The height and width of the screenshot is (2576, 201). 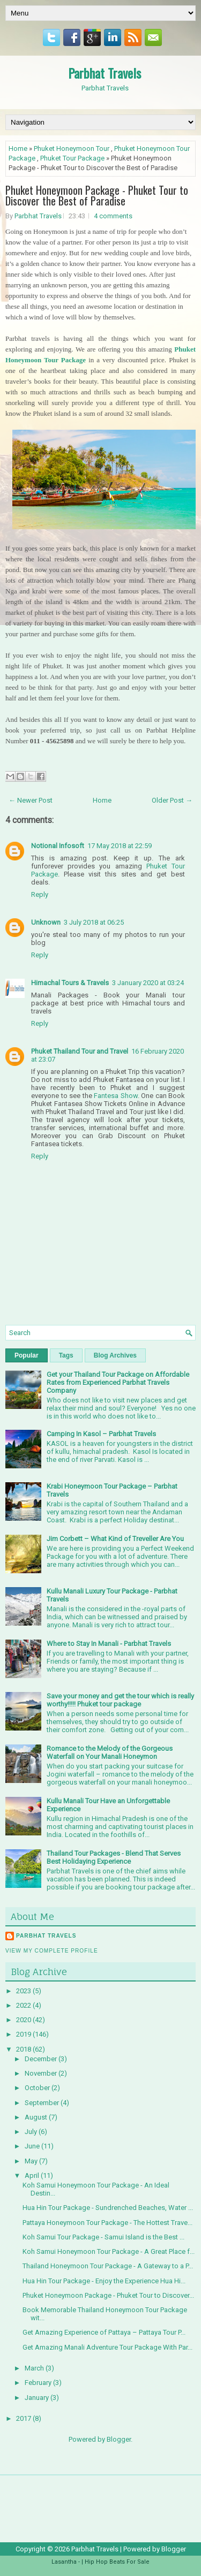 What do you see at coordinates (24, 2049) in the screenshot?
I see `2018` at bounding box center [24, 2049].